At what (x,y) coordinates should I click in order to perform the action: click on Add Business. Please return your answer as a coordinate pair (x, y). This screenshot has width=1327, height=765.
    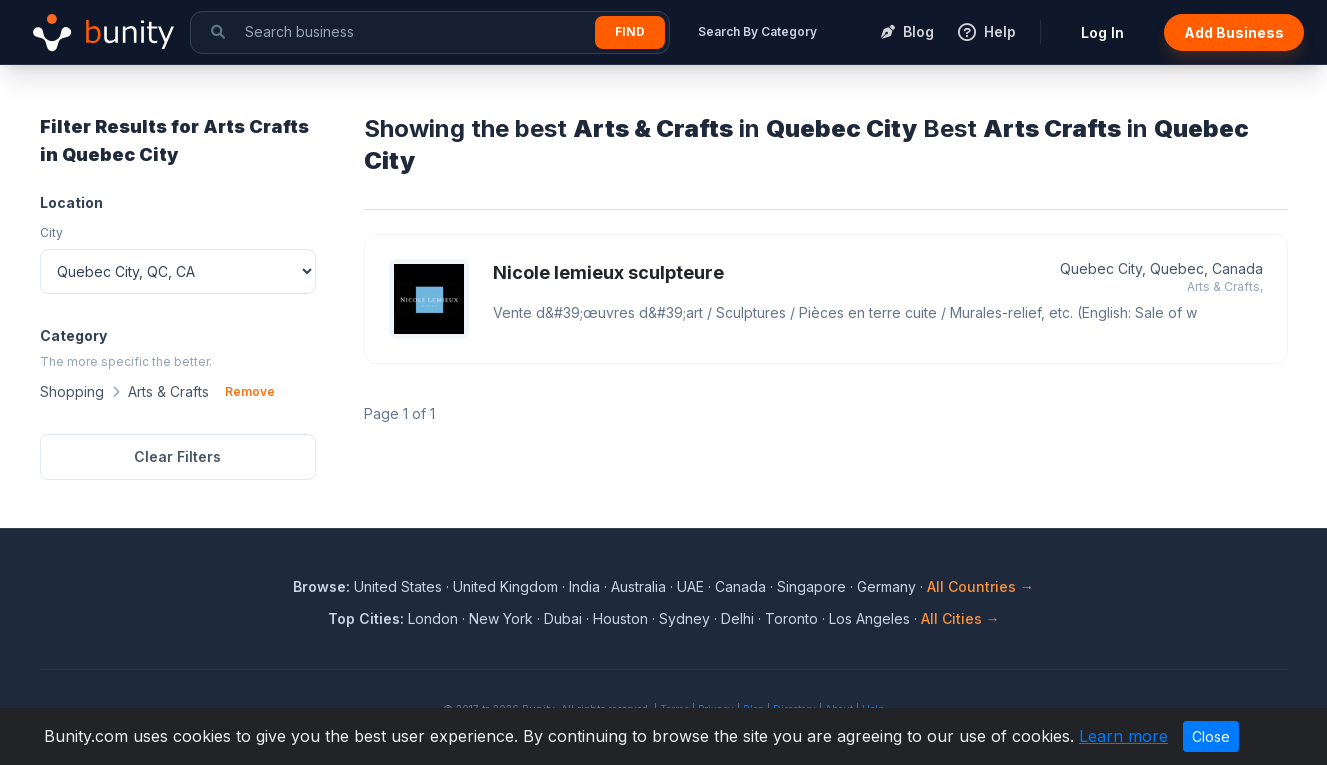
    Looking at the image, I should click on (1234, 32).